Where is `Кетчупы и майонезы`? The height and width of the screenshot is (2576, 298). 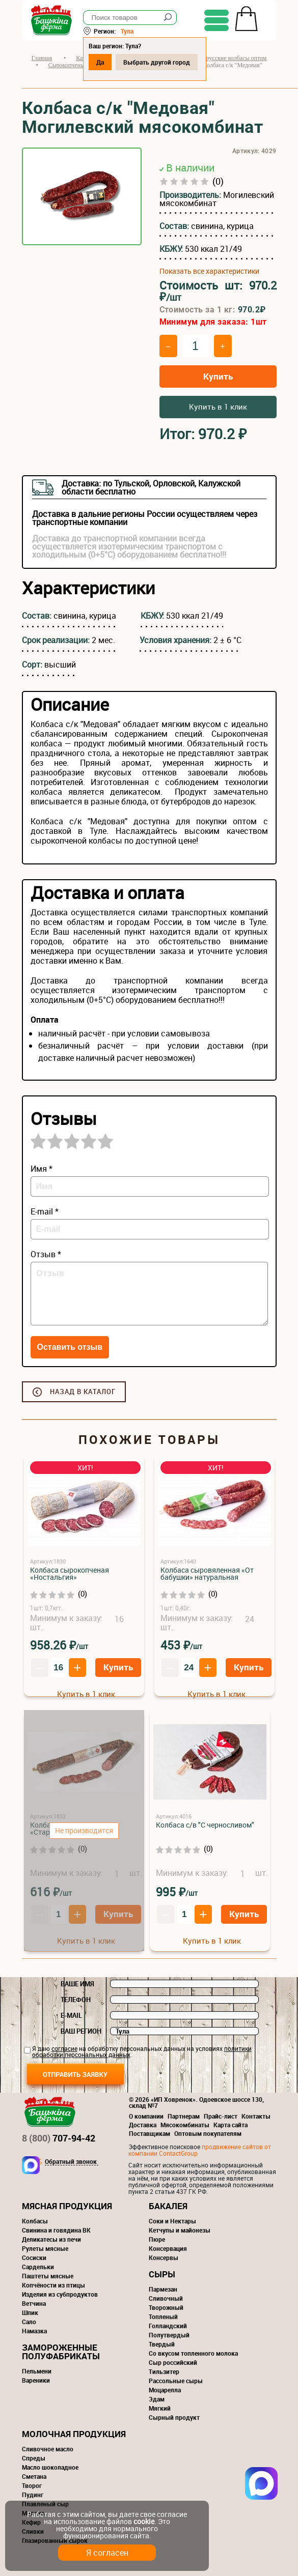
Кетчупы и майонезы is located at coordinates (179, 2230).